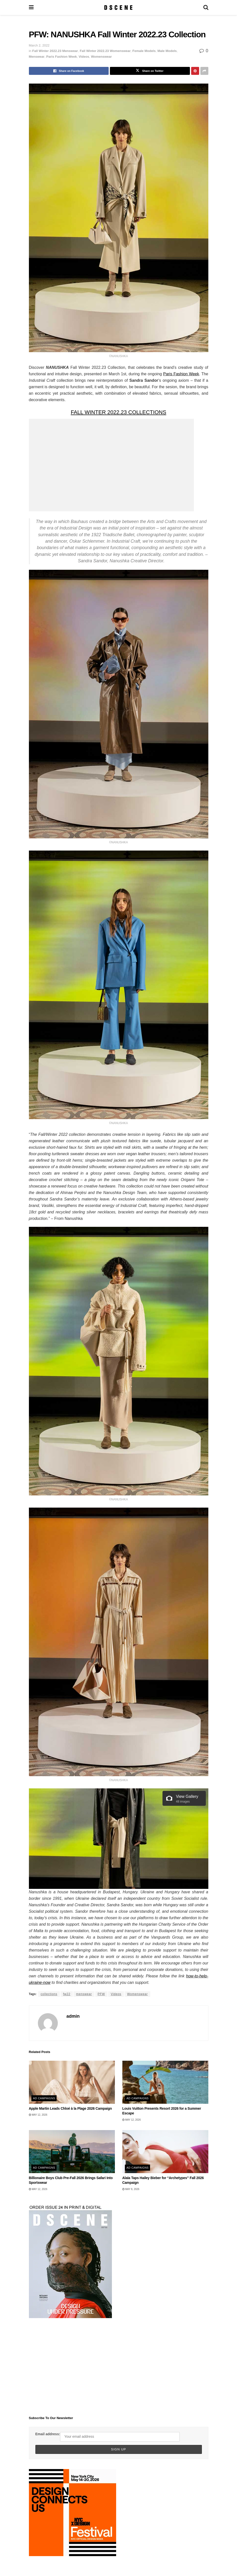 The image size is (237, 2576). Describe the element at coordinates (31, 7) in the screenshot. I see `[Show Menu]` at that location.